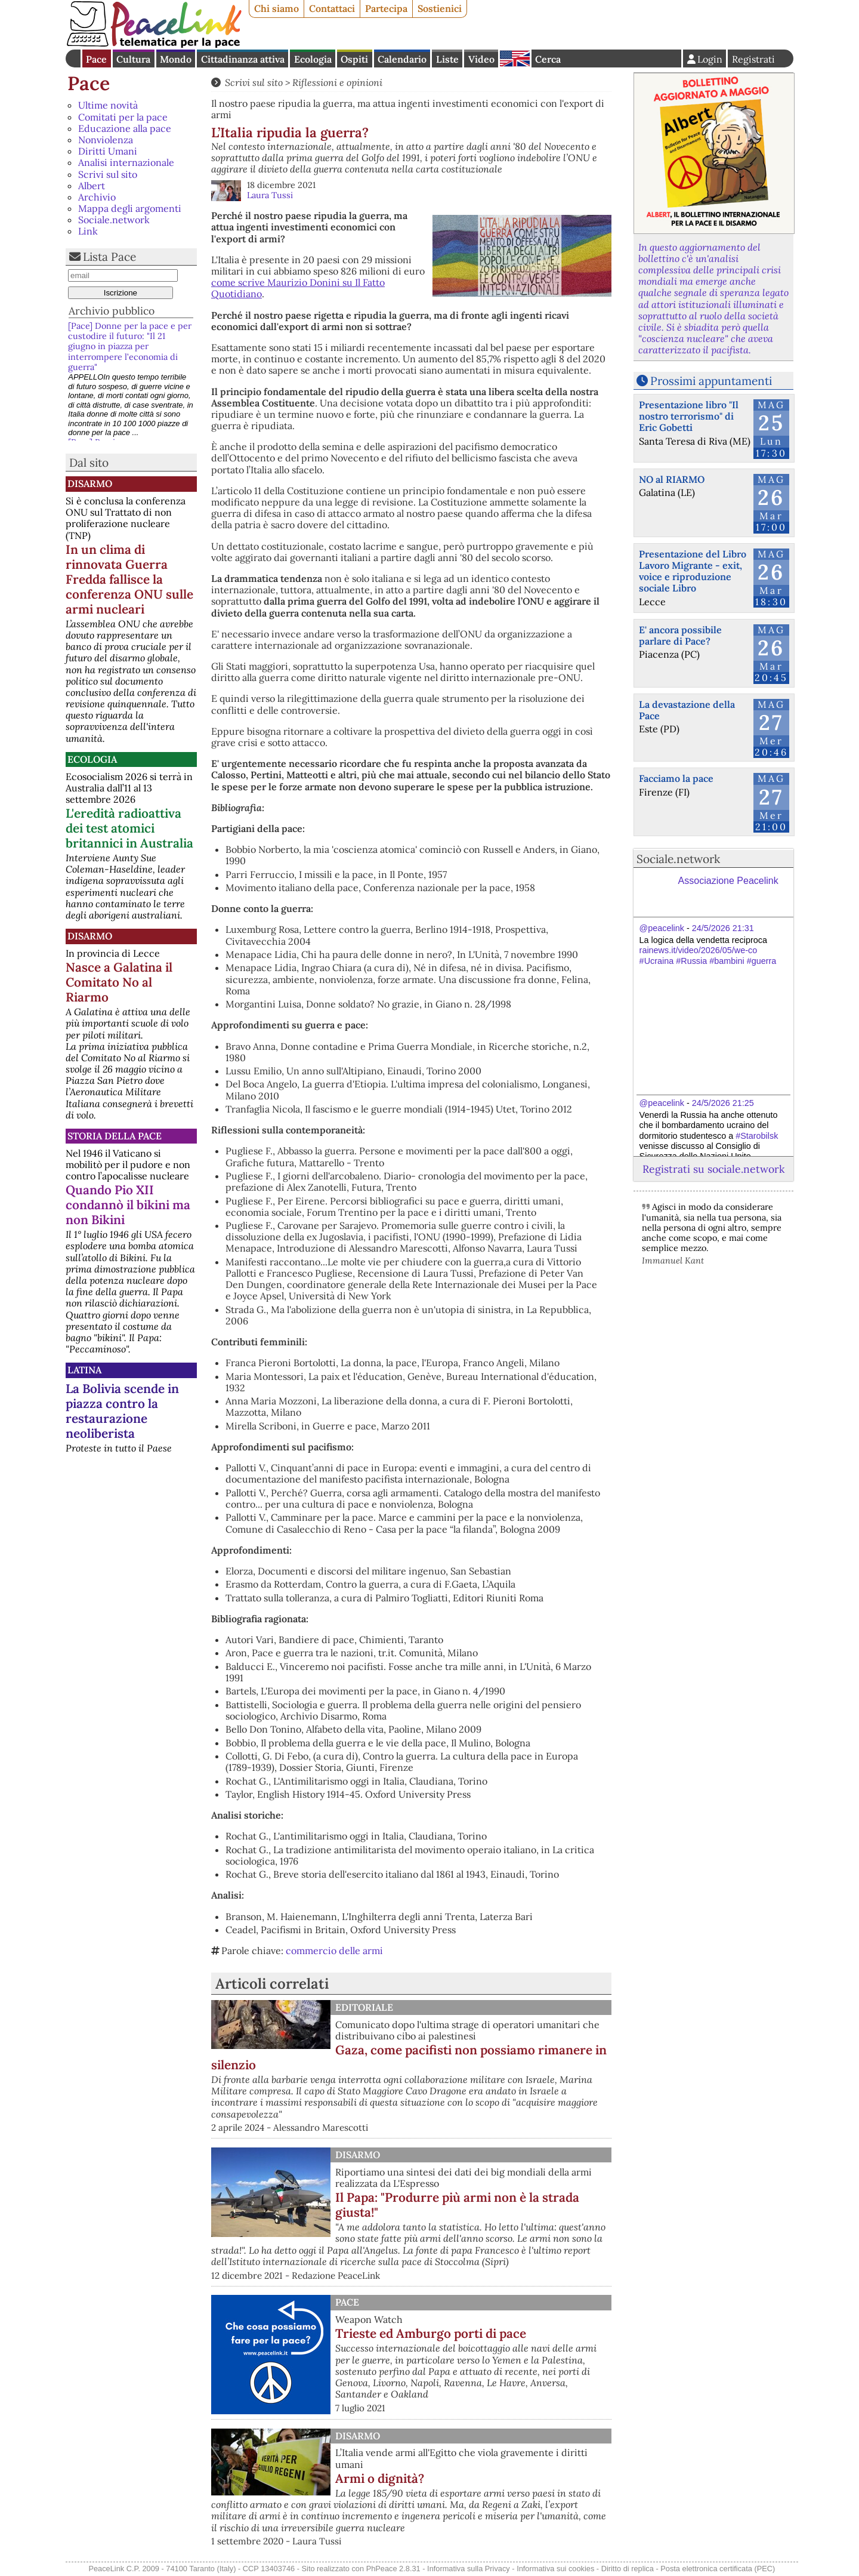 The height and width of the screenshot is (2576, 859). What do you see at coordinates (481, 59) in the screenshot?
I see `Video` at bounding box center [481, 59].